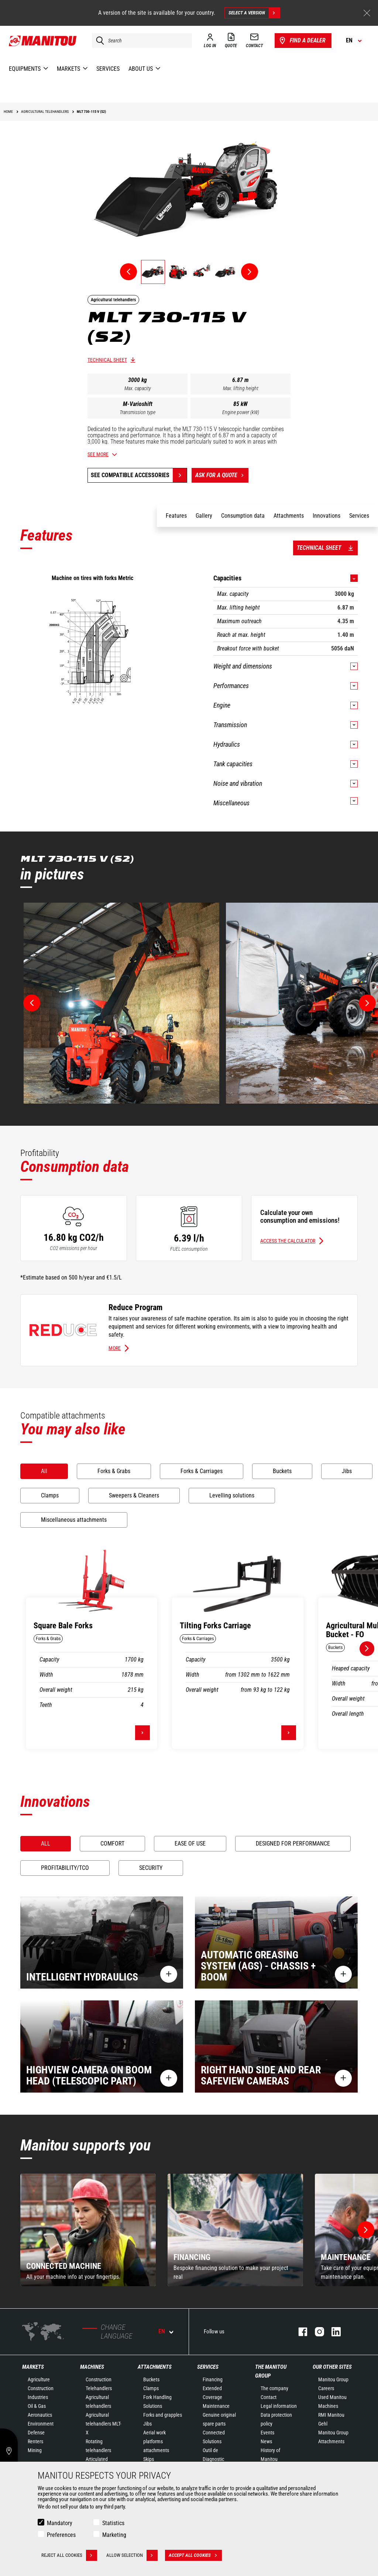  Describe the element at coordinates (69, 2555) in the screenshot. I see `Reject all cookies` at that location.